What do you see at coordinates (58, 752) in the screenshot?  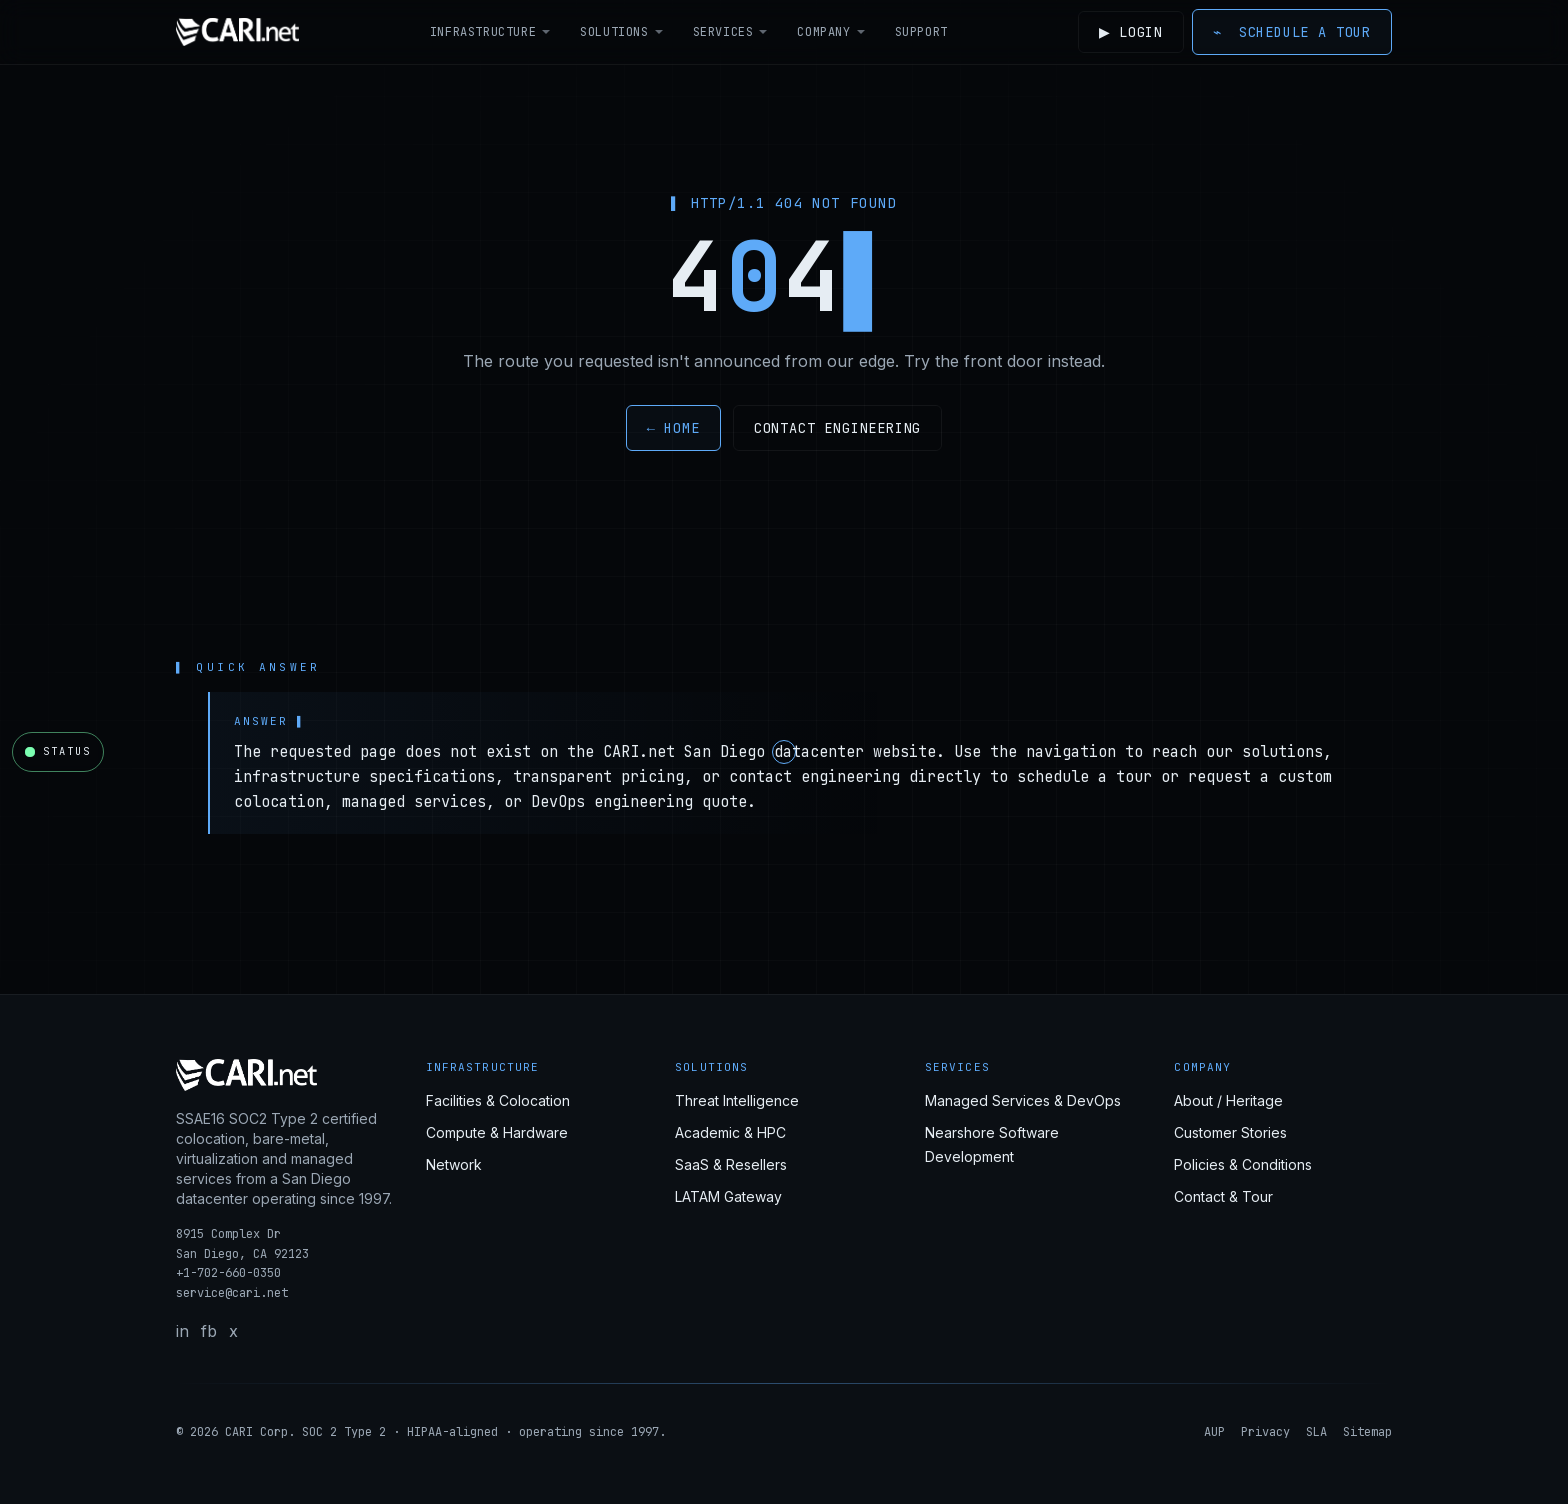 I see `[Open CARI.net network status]` at bounding box center [58, 752].